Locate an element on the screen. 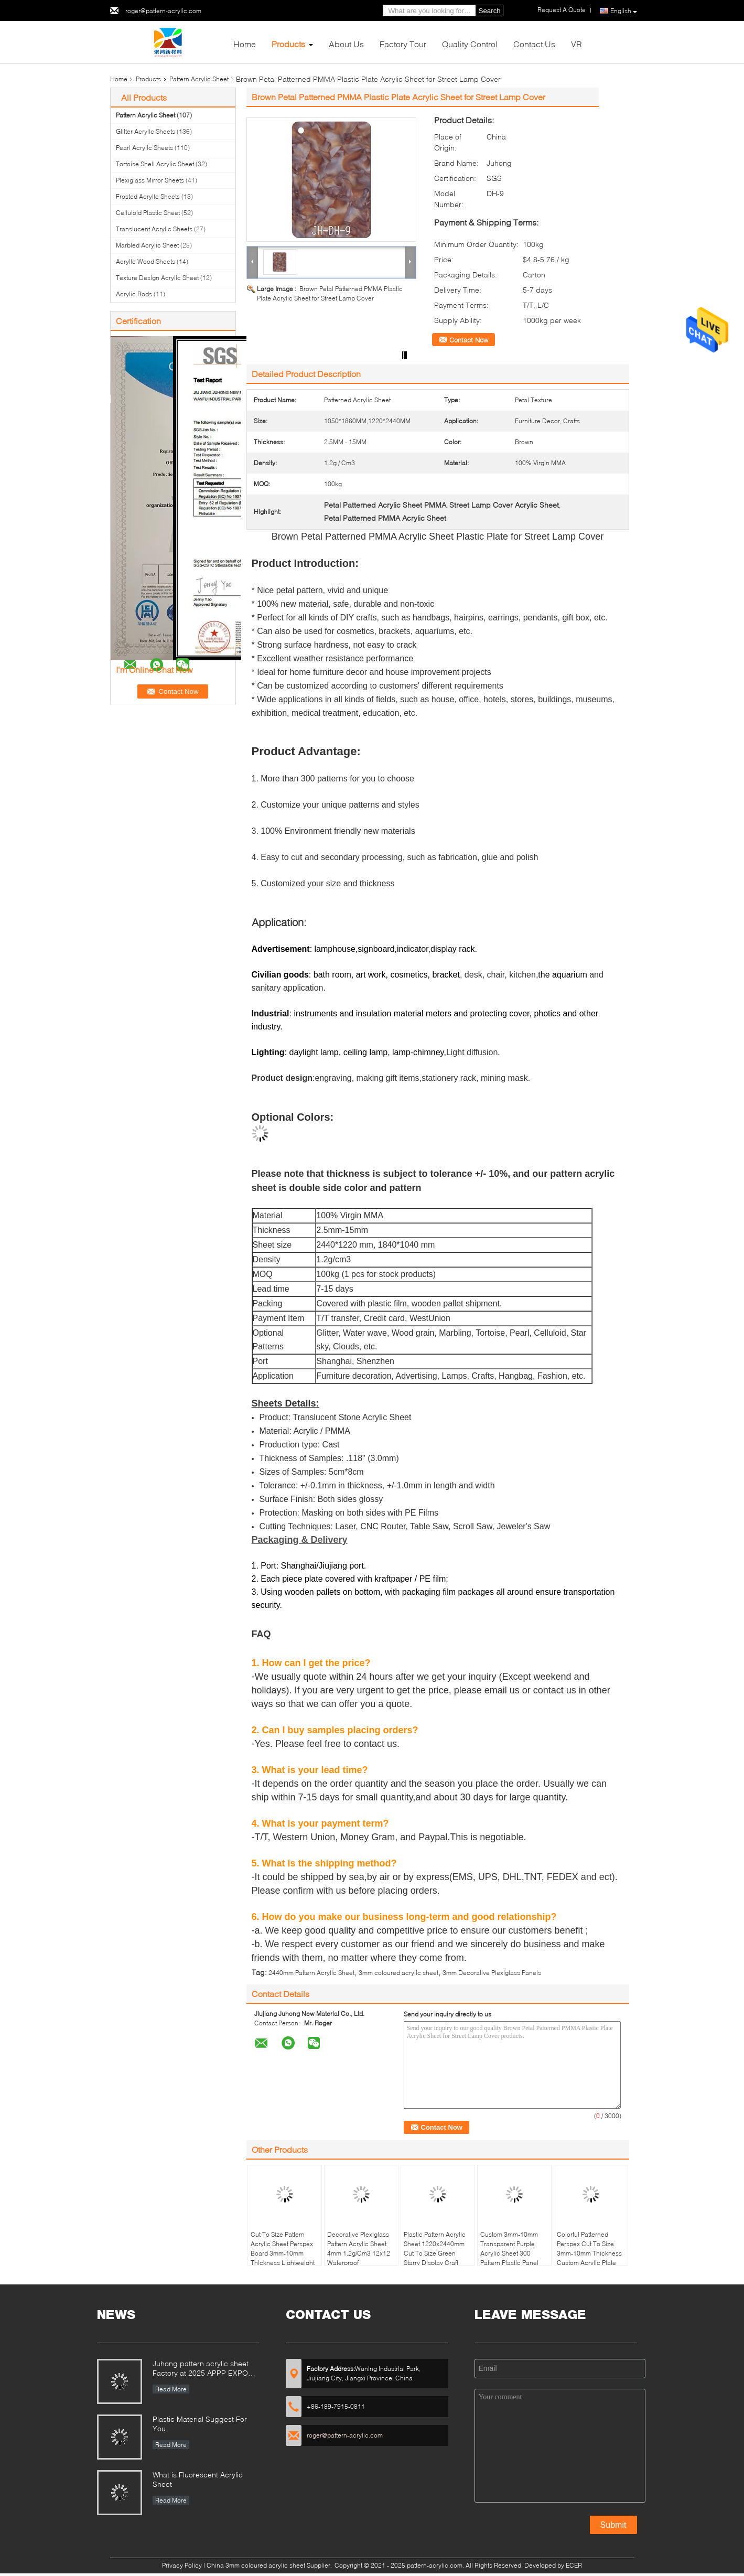 This screenshot has height=2576, width=744. Tortoise Shell Acrylic Sheet is located at coordinates (155, 164).